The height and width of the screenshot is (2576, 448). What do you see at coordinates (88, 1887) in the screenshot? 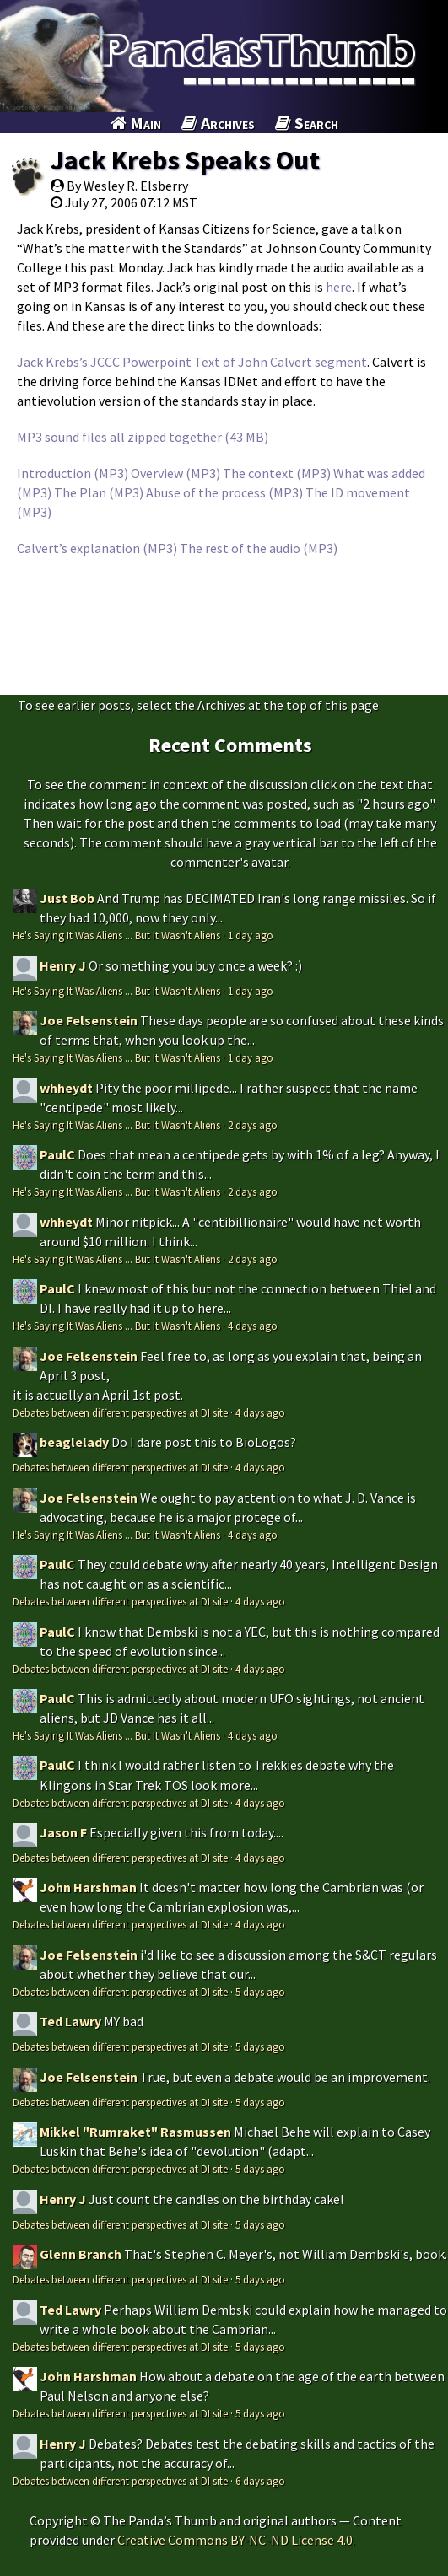
I see `John Harshman` at bounding box center [88, 1887].